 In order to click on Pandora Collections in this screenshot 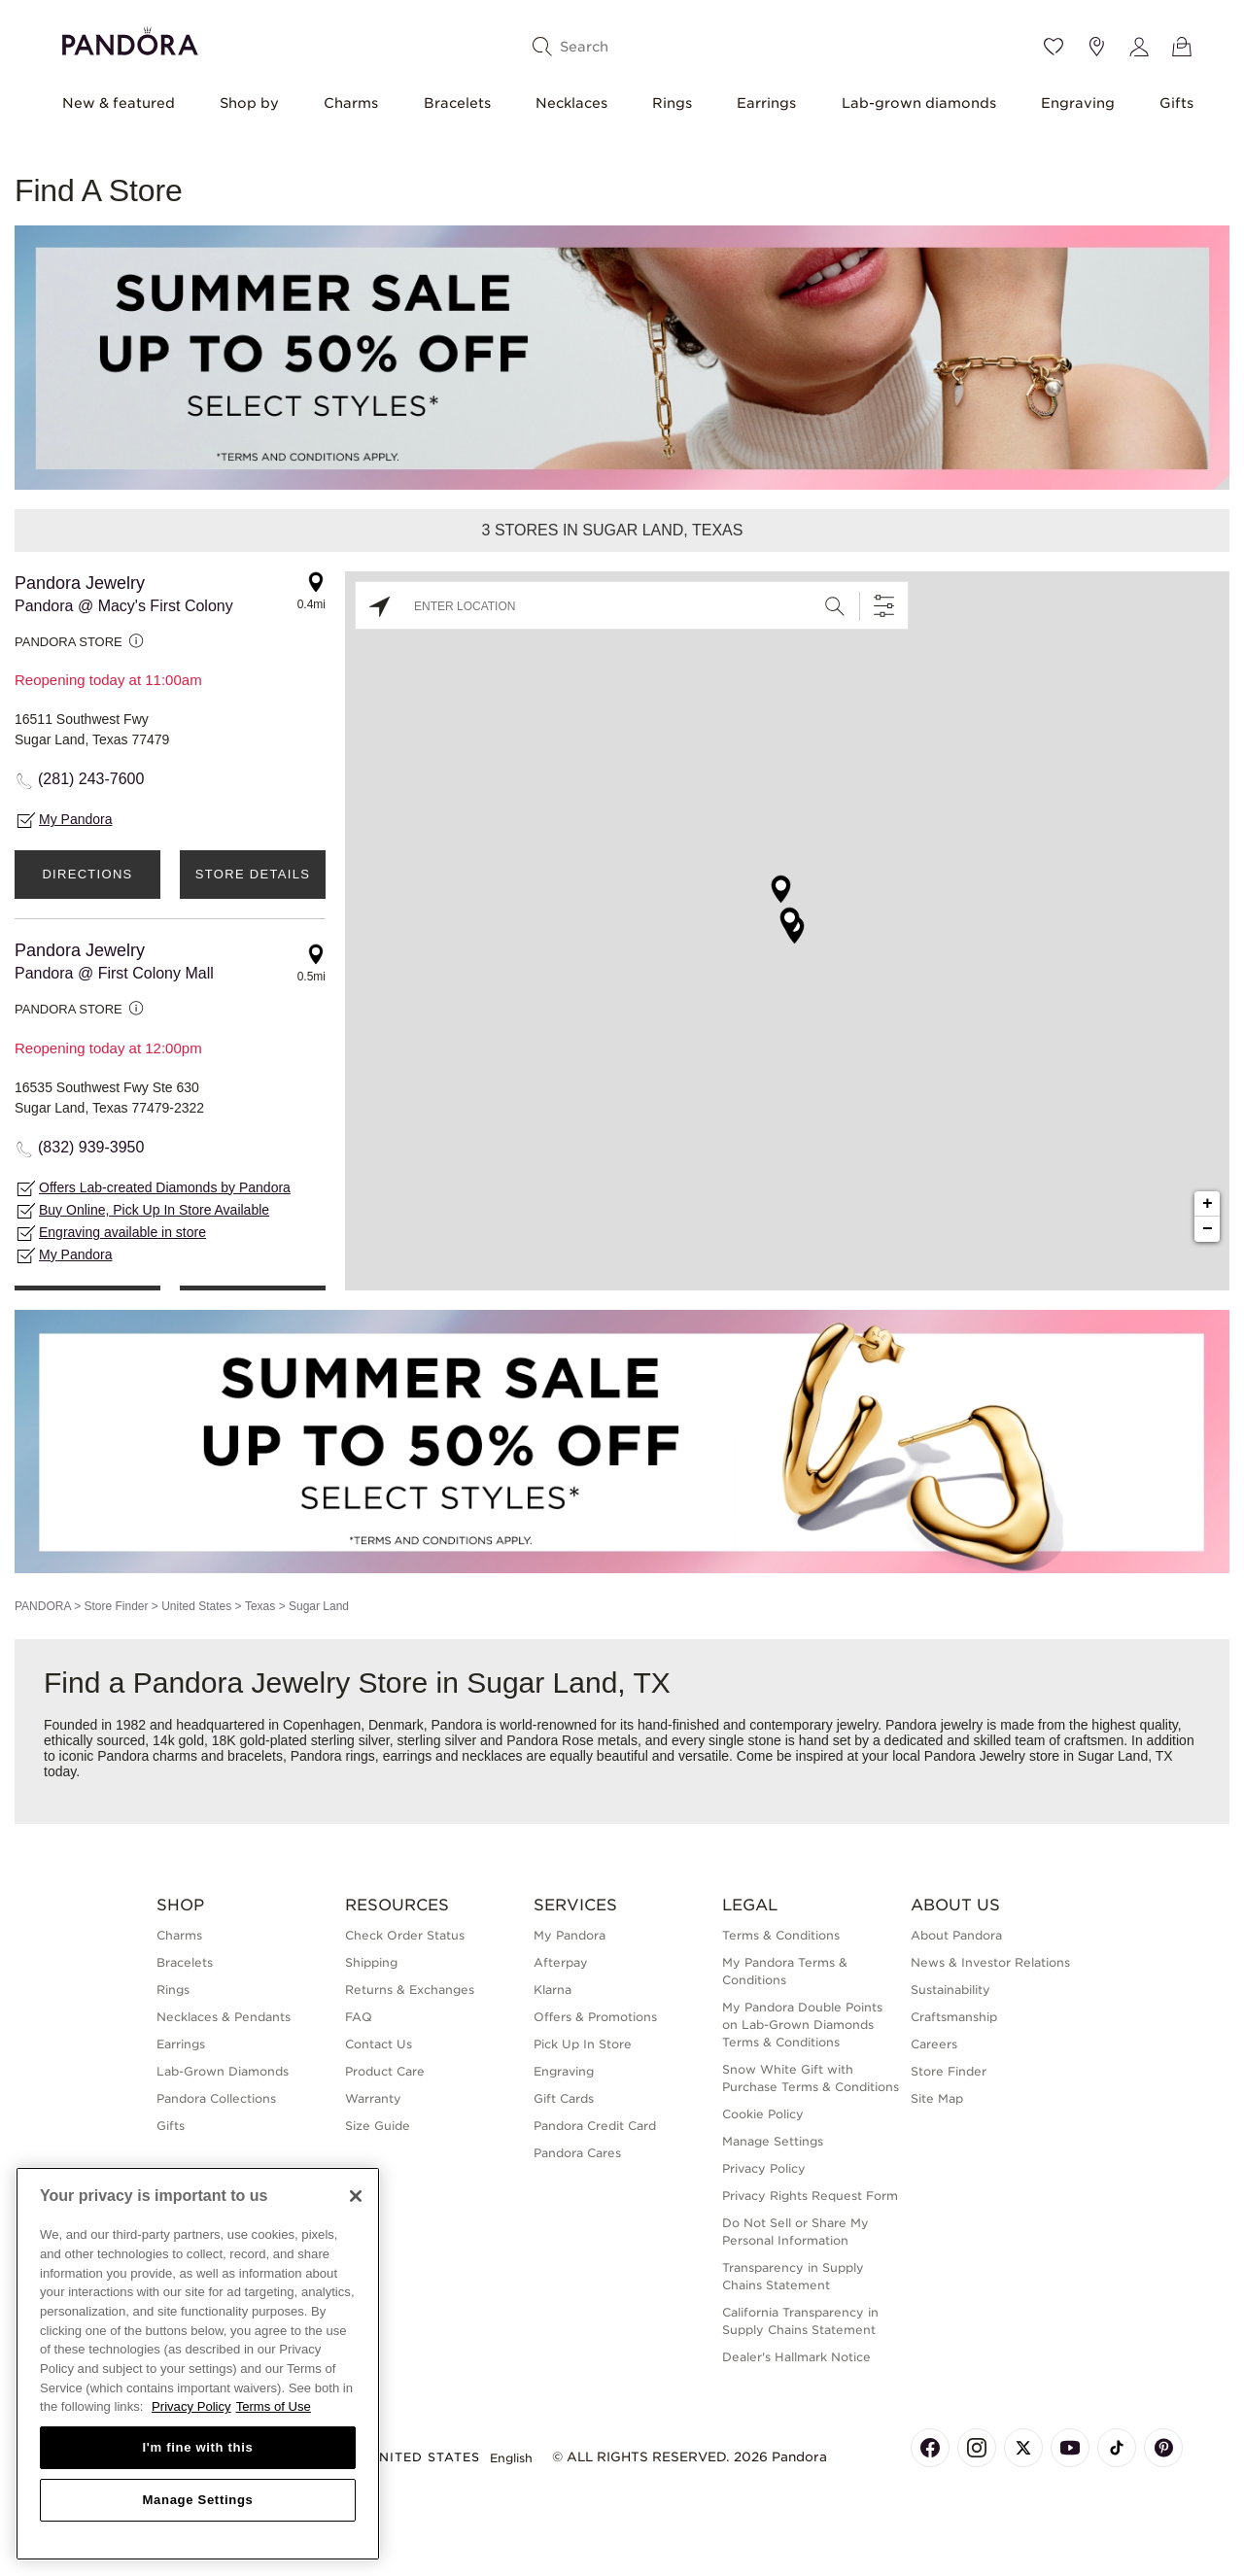, I will do `click(216, 2098)`.